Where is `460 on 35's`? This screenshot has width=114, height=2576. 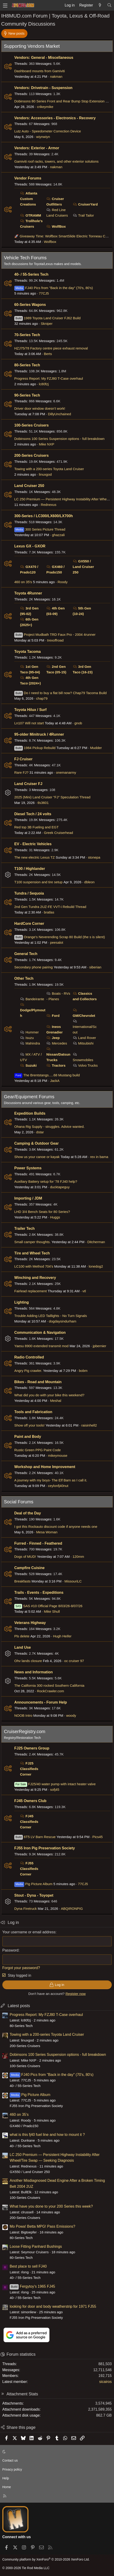
460 on 35's is located at coordinates (23, 582).